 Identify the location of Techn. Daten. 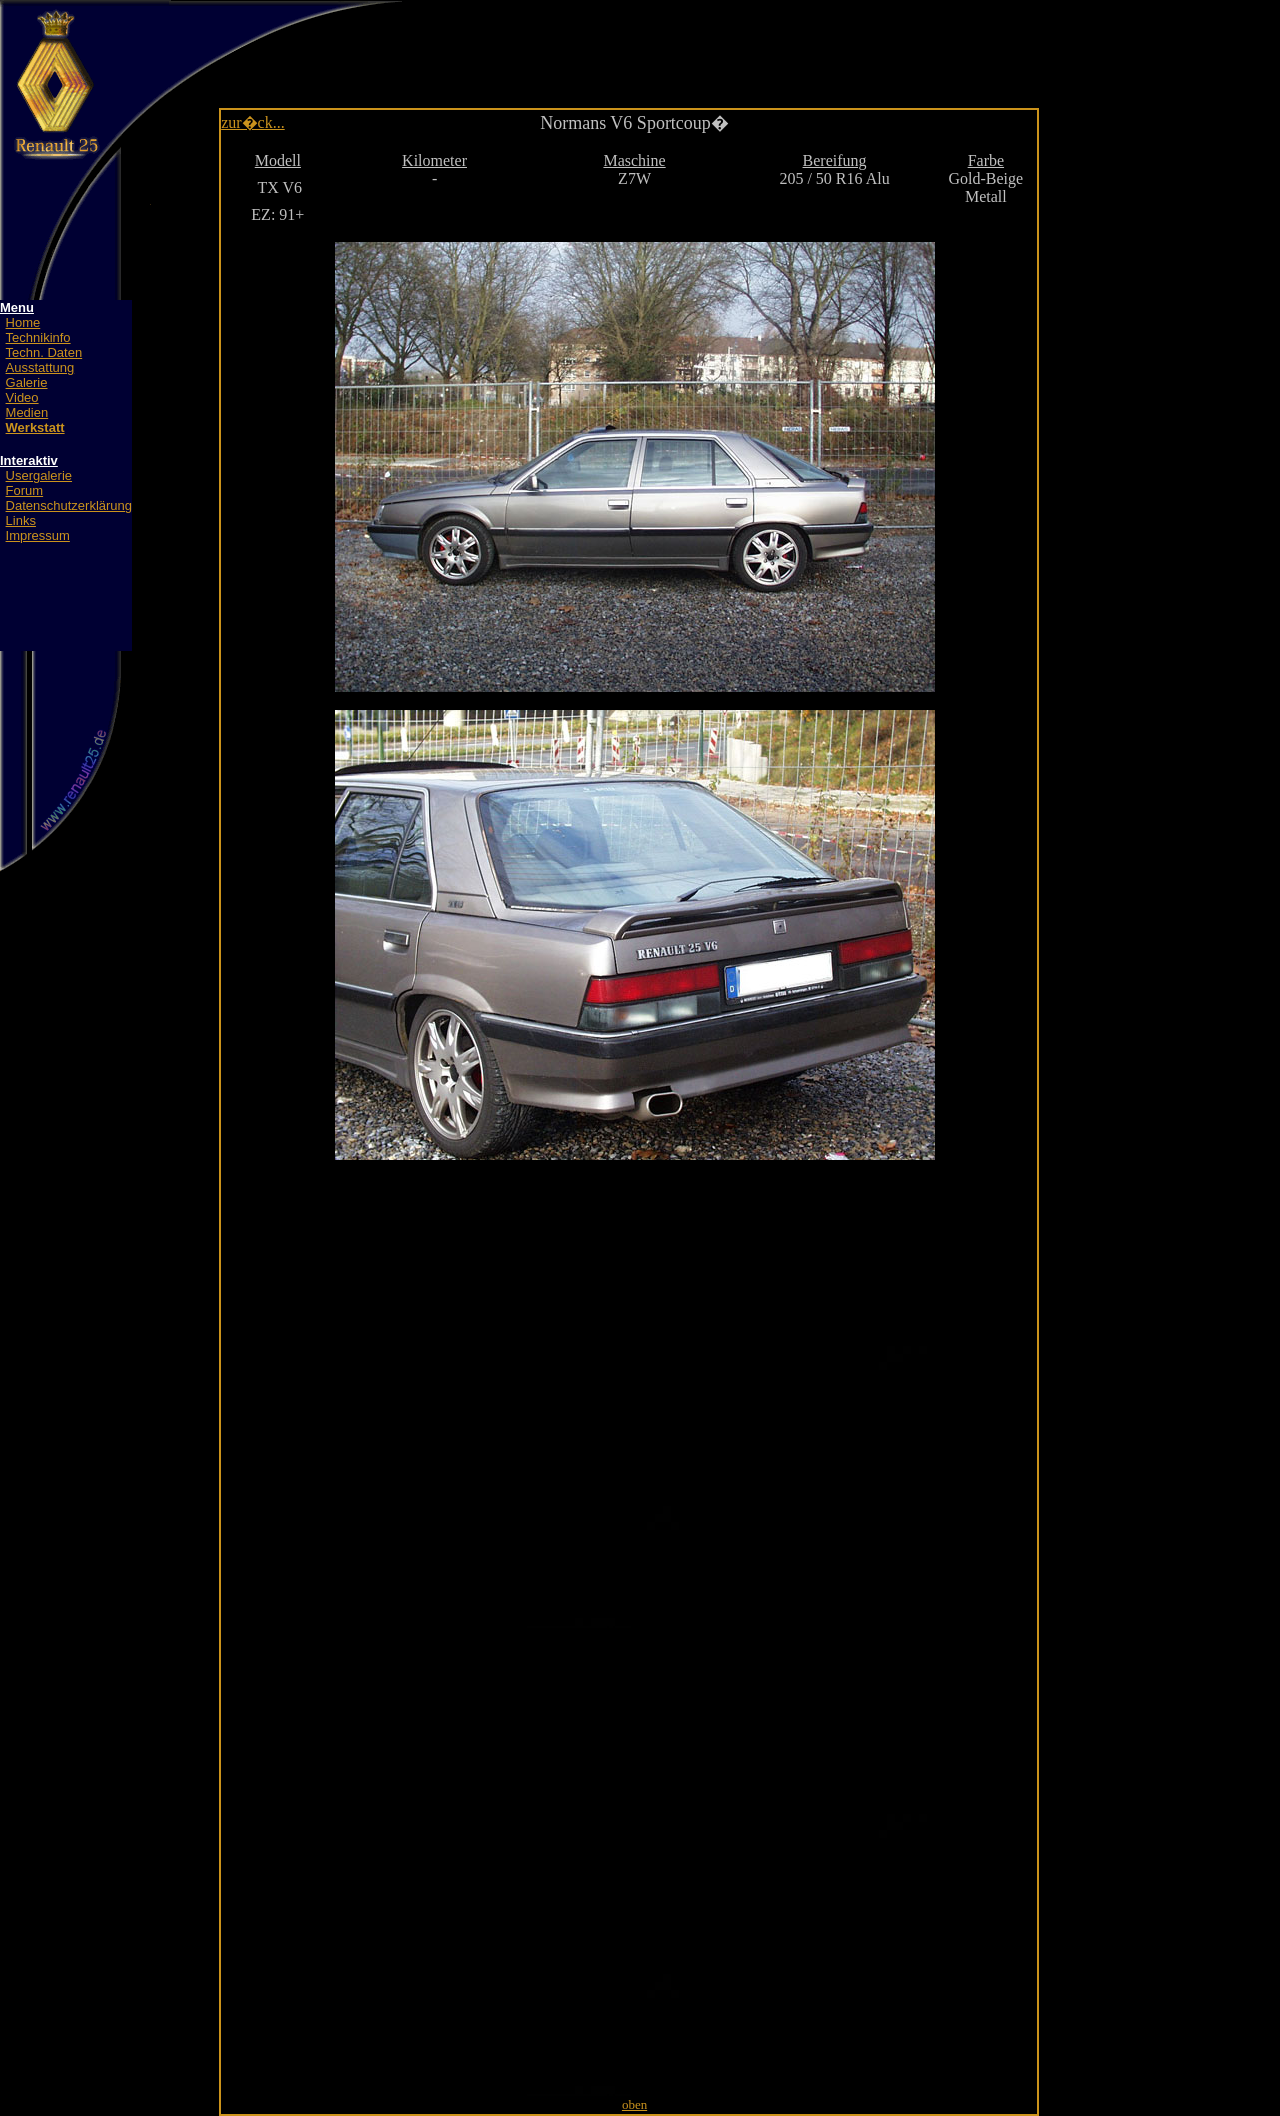
(44, 352).